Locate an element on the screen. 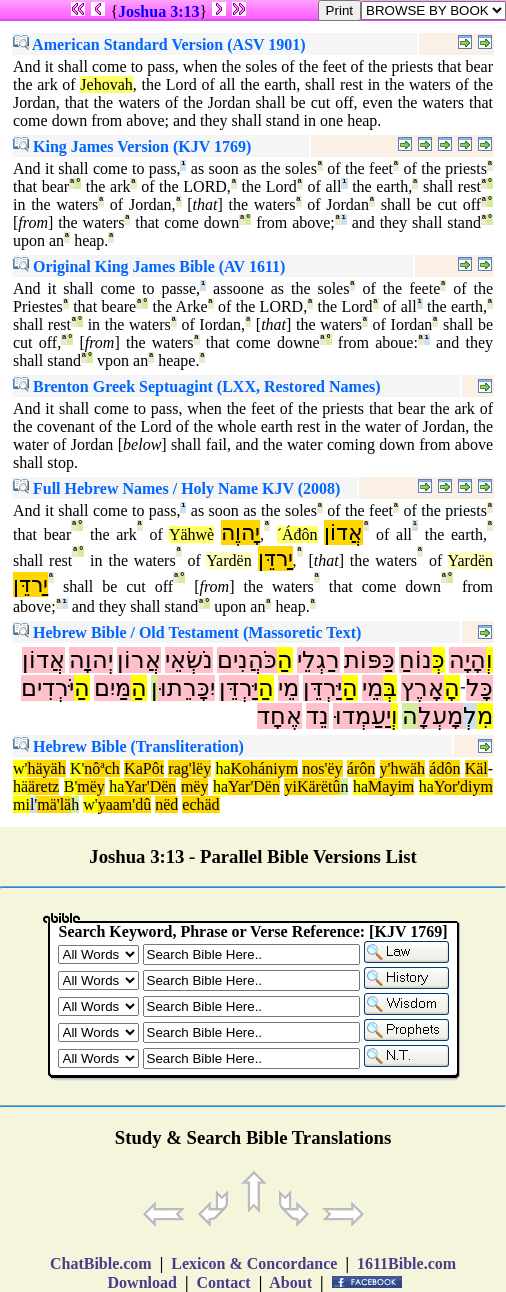 The width and height of the screenshot is (506, 1292). B' is located at coordinates (71, 786).